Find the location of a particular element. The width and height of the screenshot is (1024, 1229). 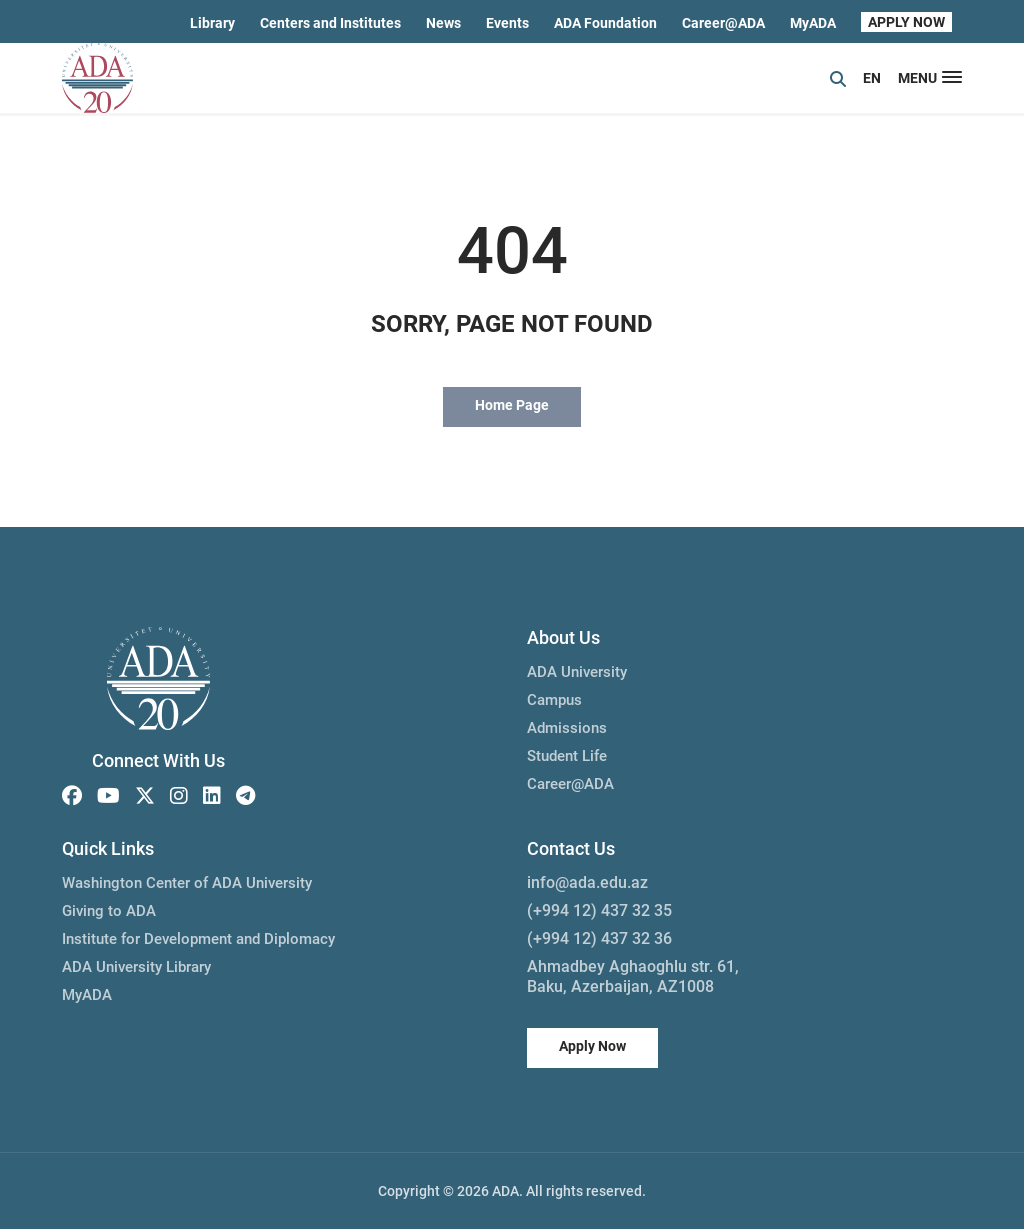

ADA University is located at coordinates (577, 672).